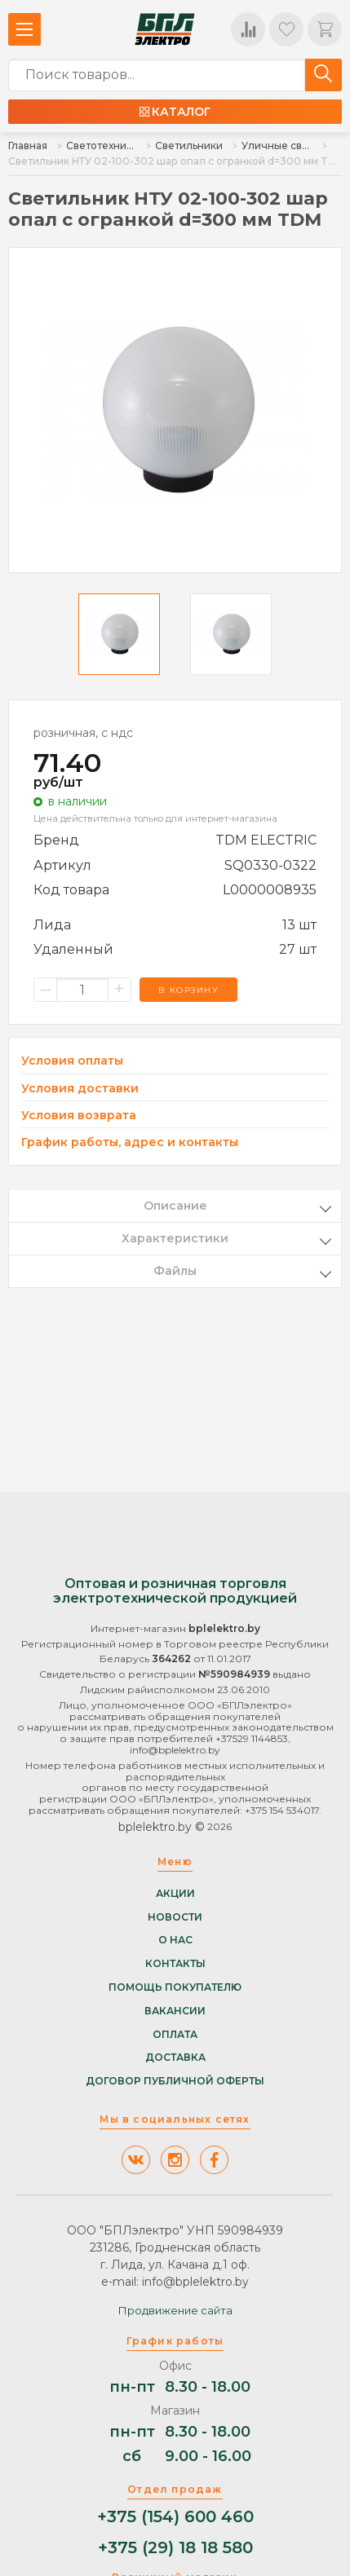 This screenshot has width=350, height=2576. What do you see at coordinates (175, 2011) in the screenshot?
I see `Вакансии` at bounding box center [175, 2011].